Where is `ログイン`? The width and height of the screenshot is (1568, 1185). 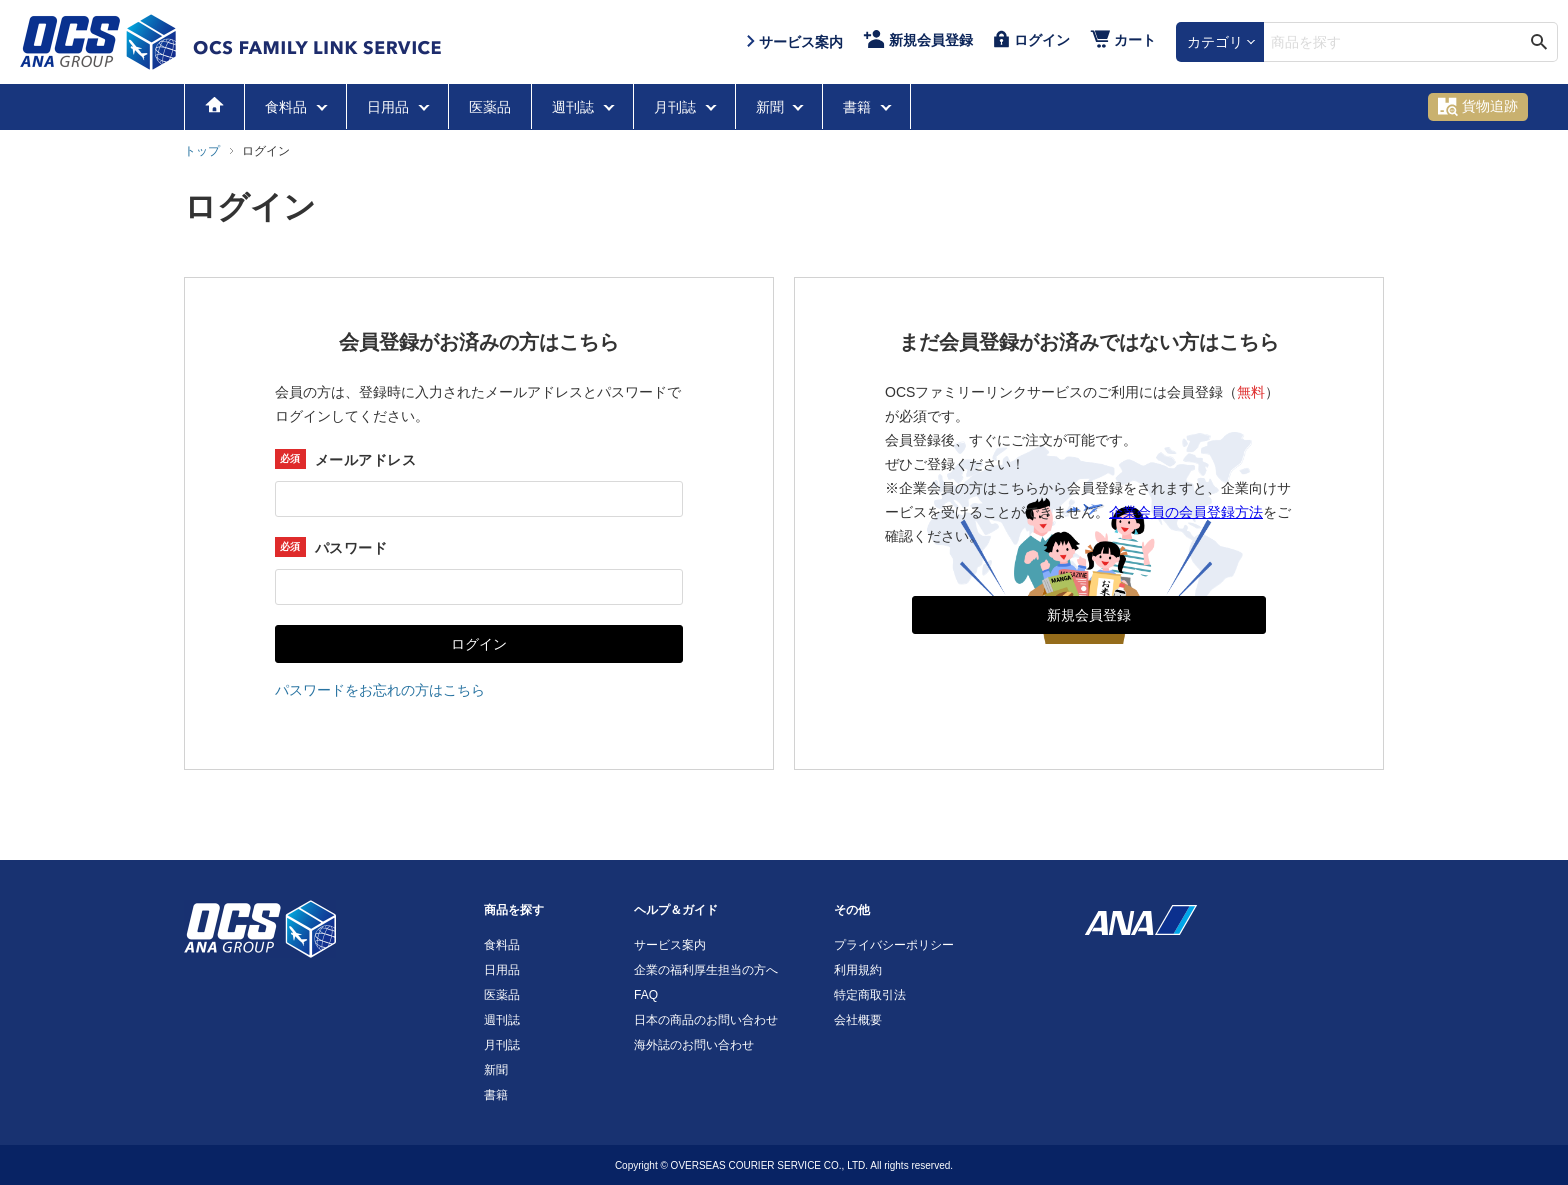
ログイン is located at coordinates (479, 644).